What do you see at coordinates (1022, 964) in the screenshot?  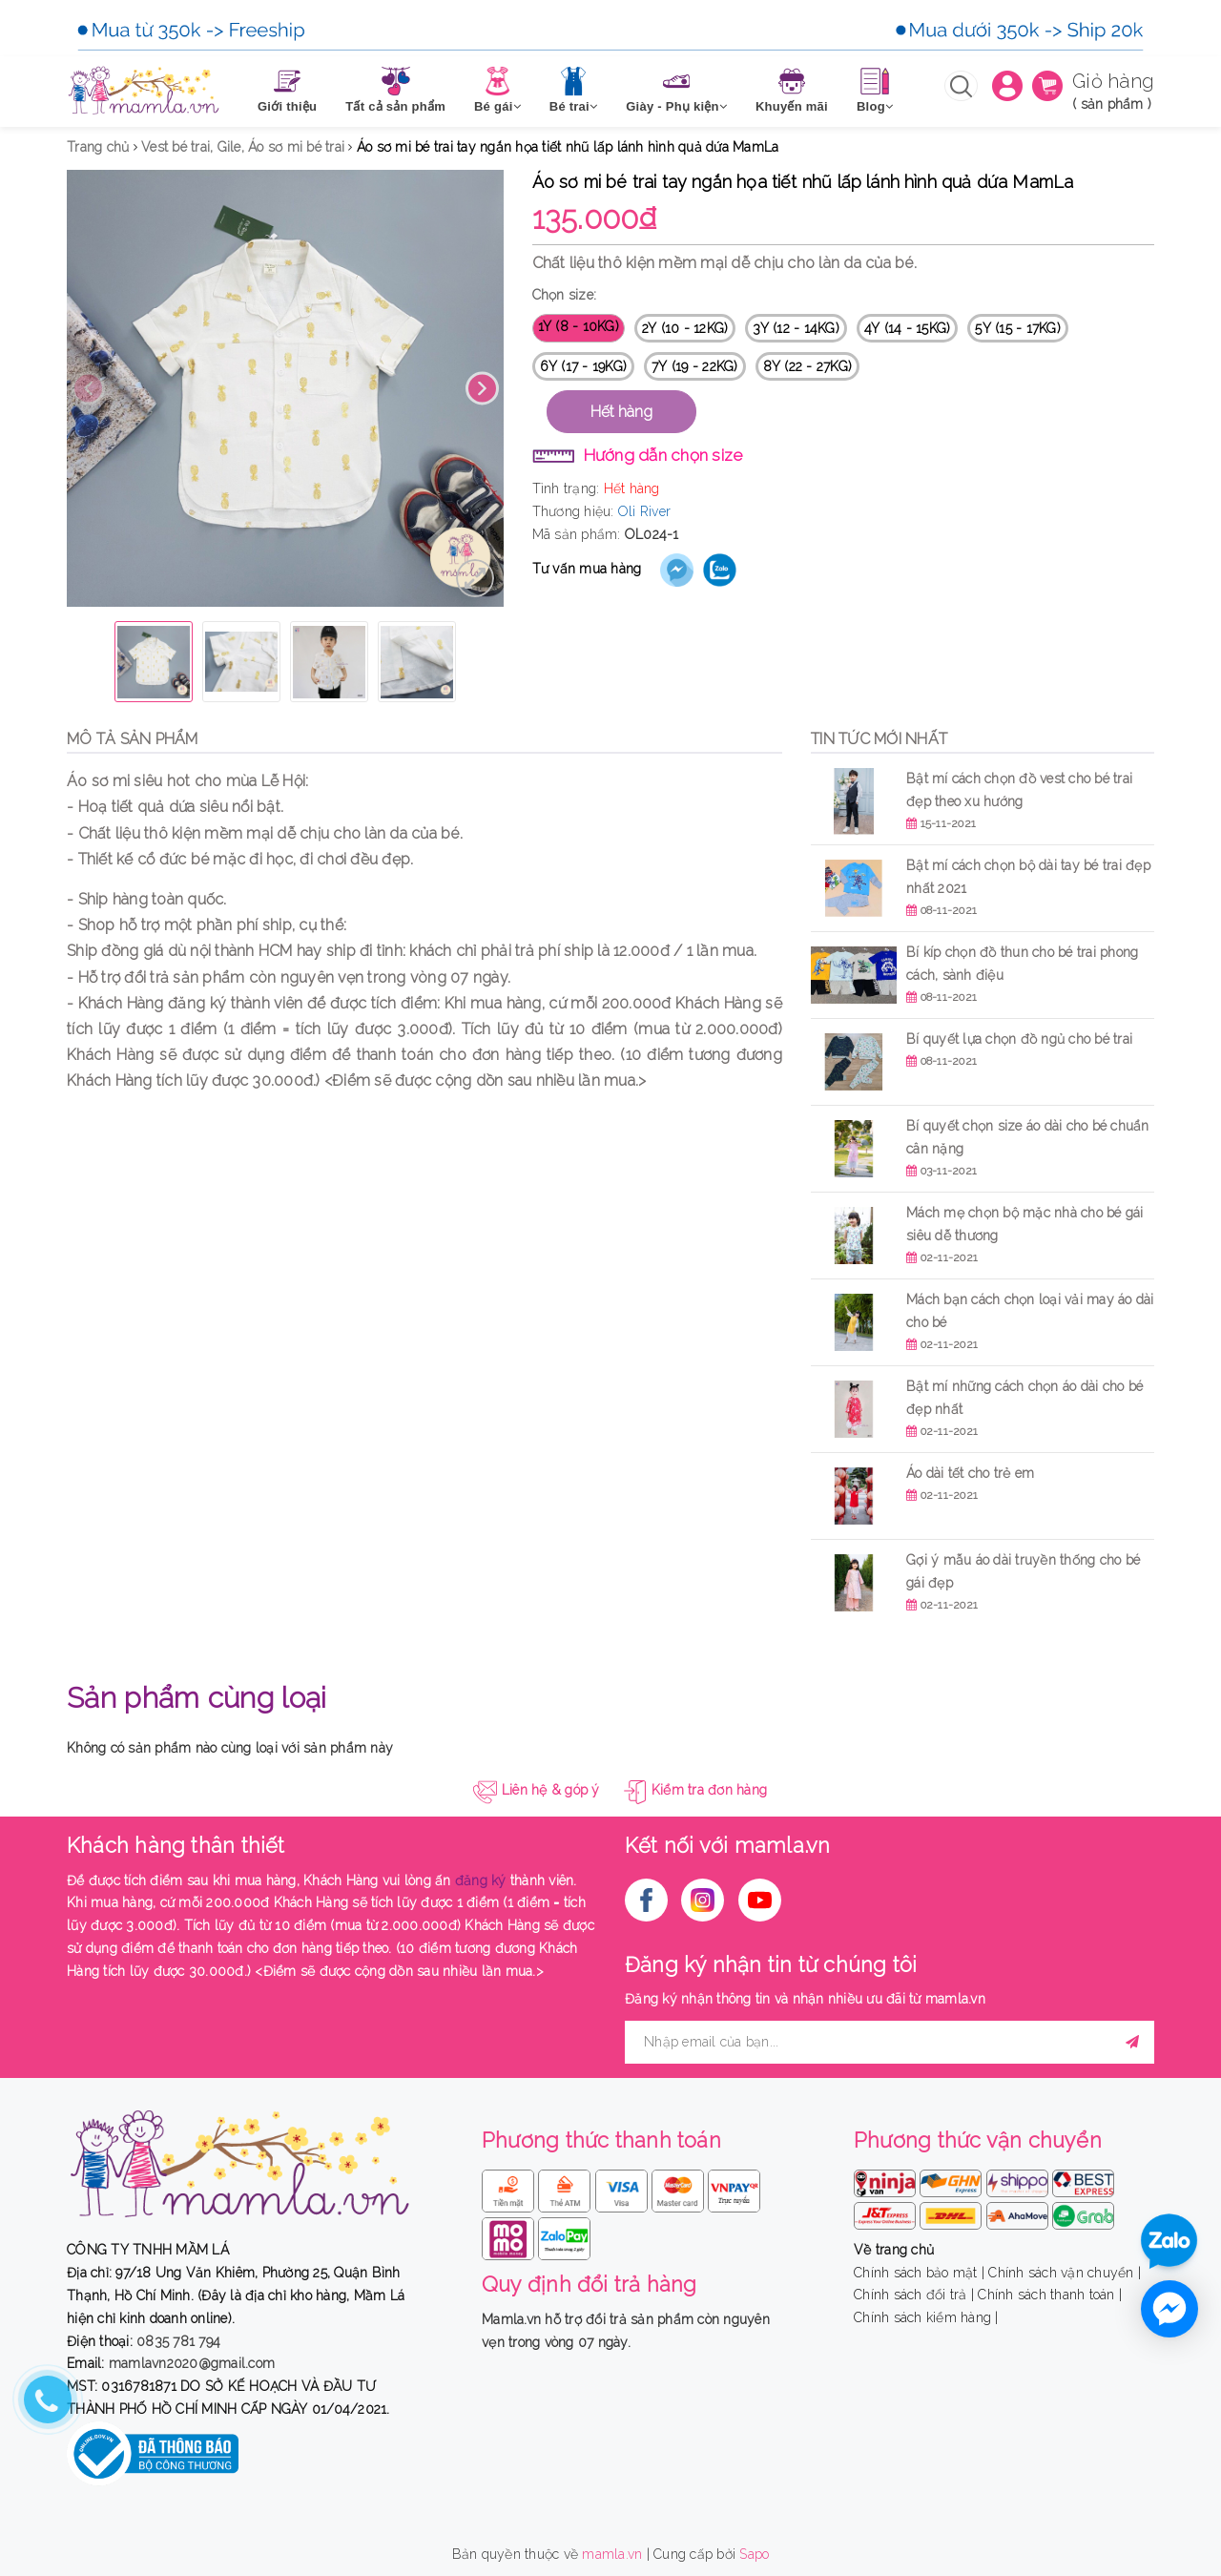 I see `Bí kíp chọn đồ thun cho bé trai phong cách, sành điệu` at bounding box center [1022, 964].